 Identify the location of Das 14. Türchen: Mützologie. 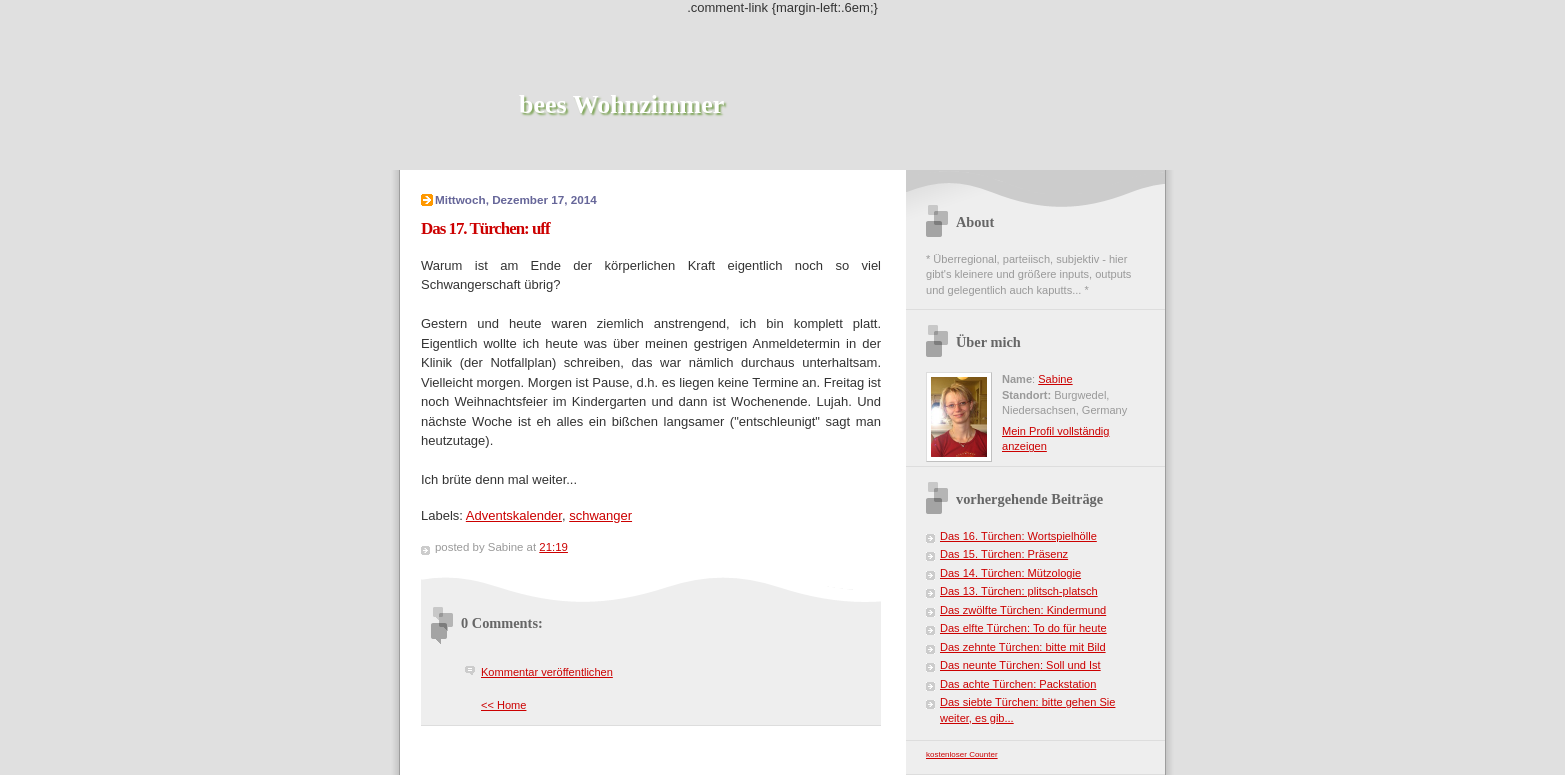
(1010, 573).